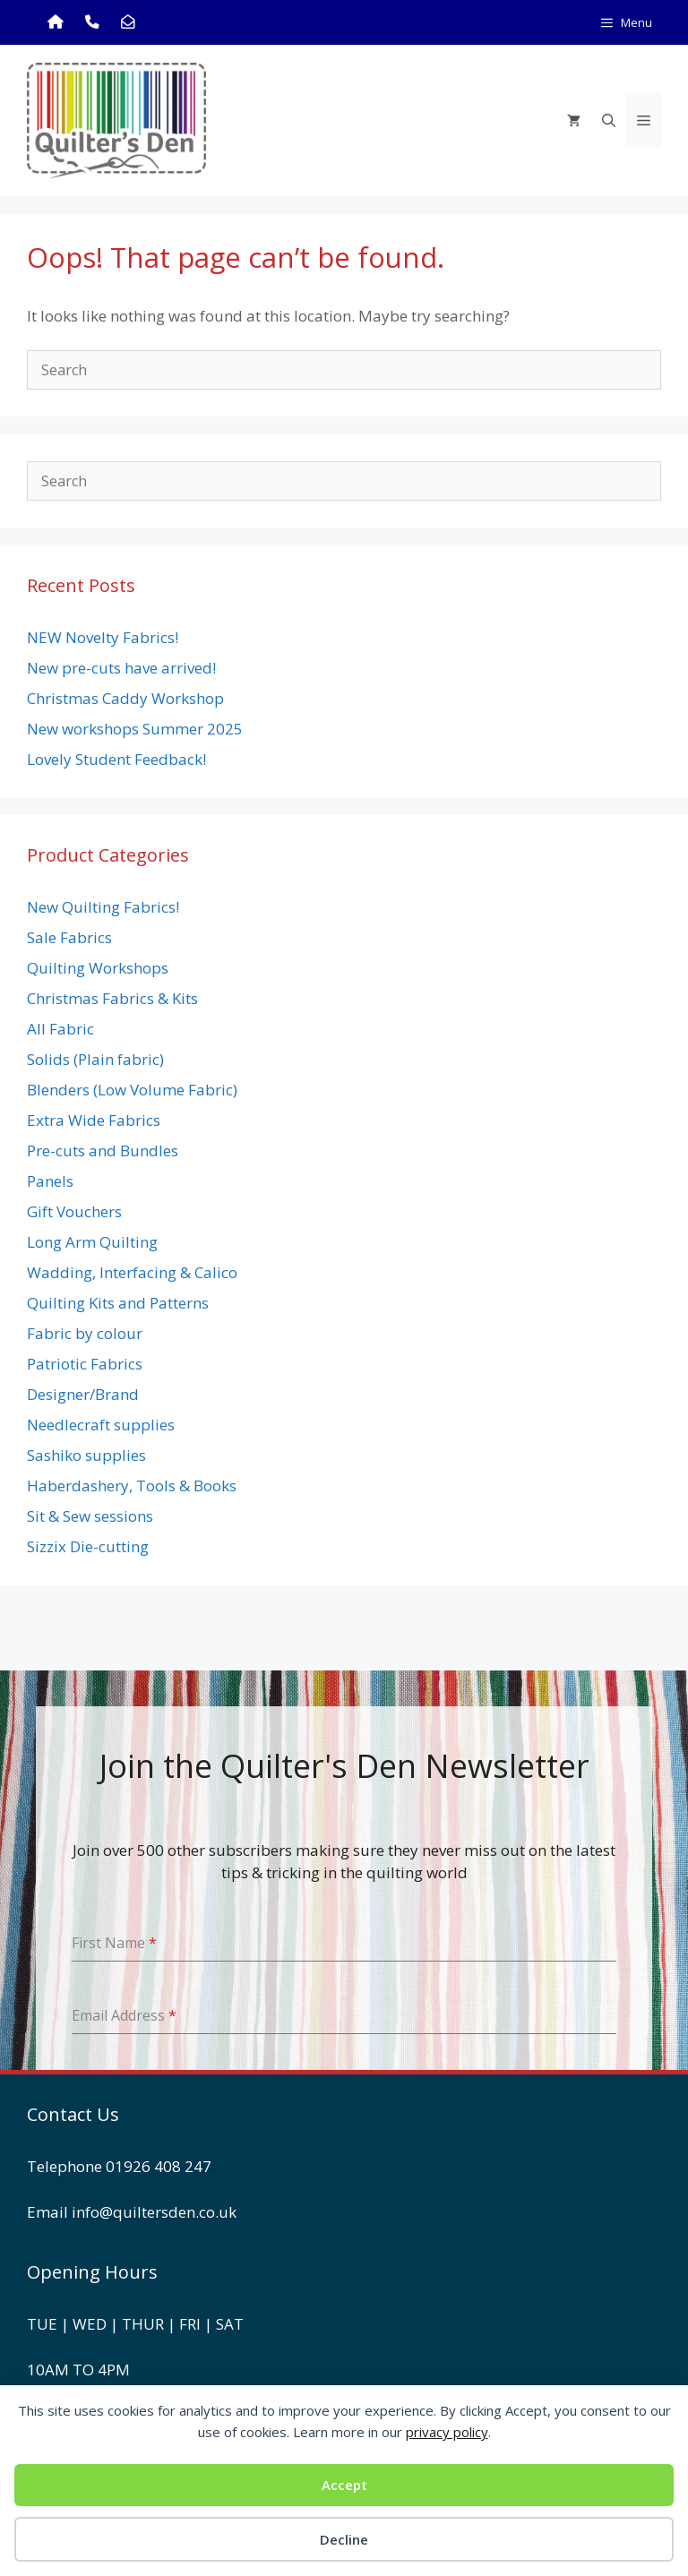 This screenshot has width=688, height=2576. I want to click on Needlecraft supplies, so click(101, 1424).